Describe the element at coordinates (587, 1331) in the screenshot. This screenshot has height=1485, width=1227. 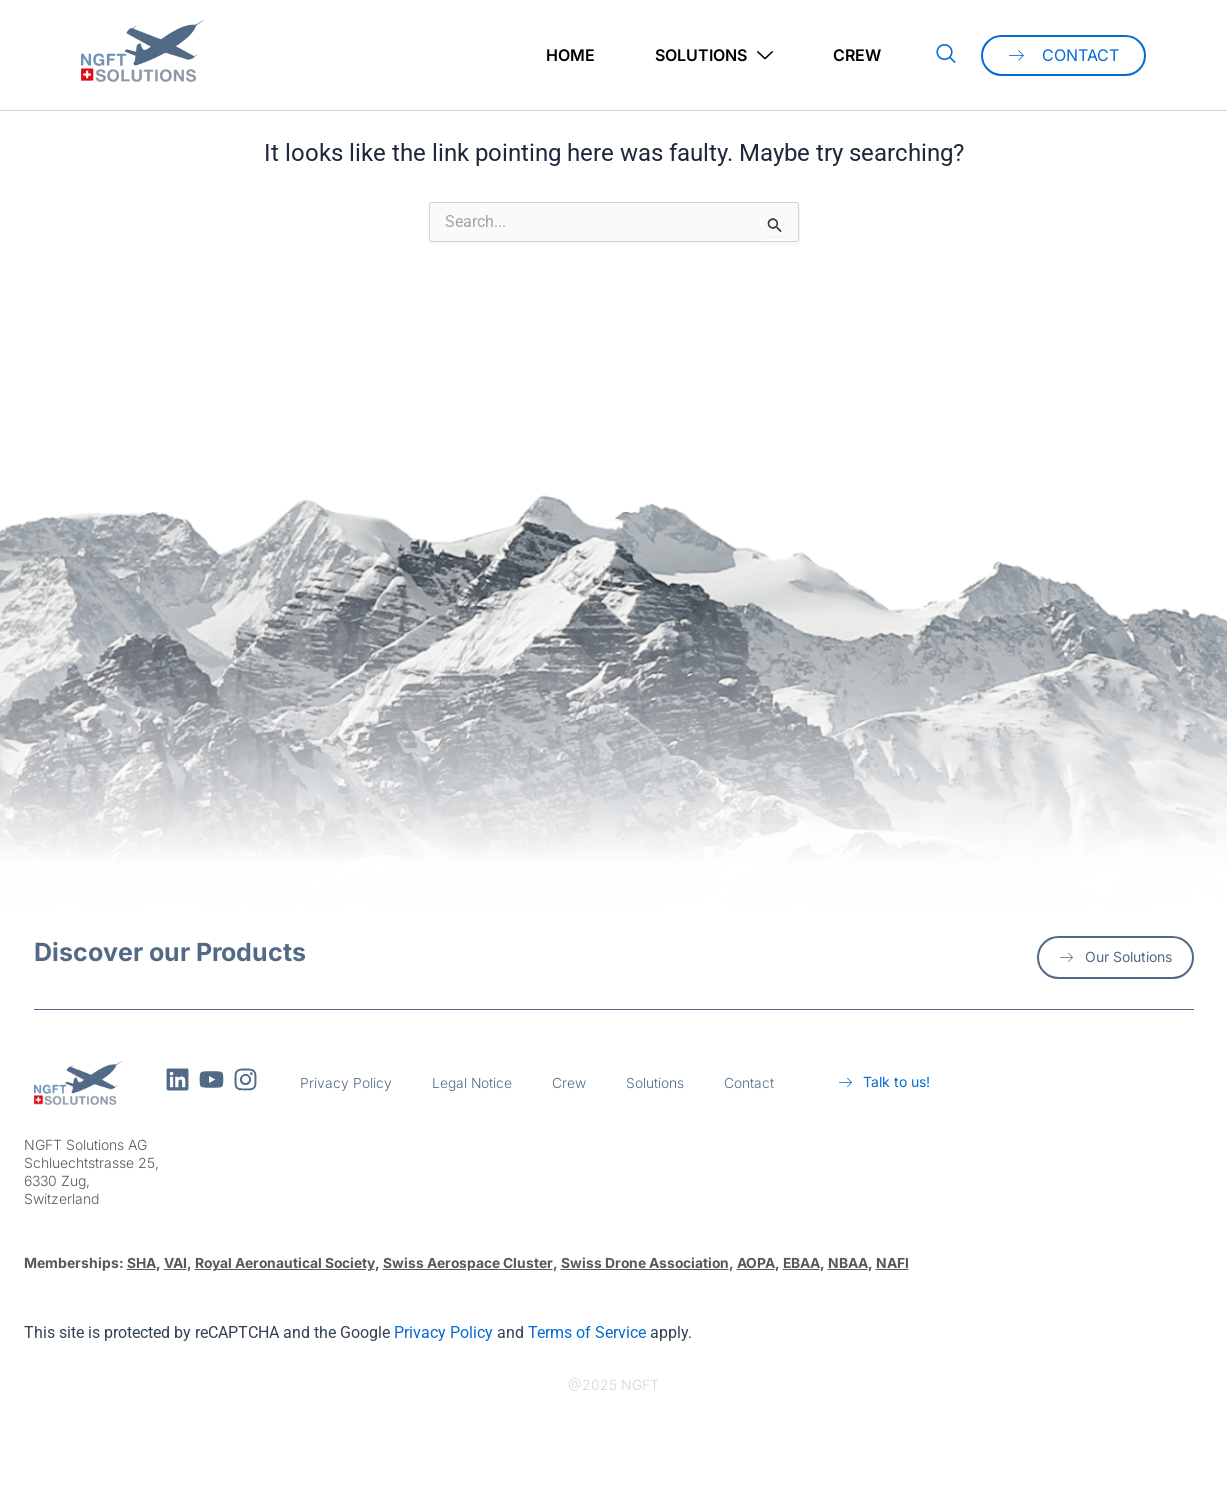
I see `Terms of Service` at that location.